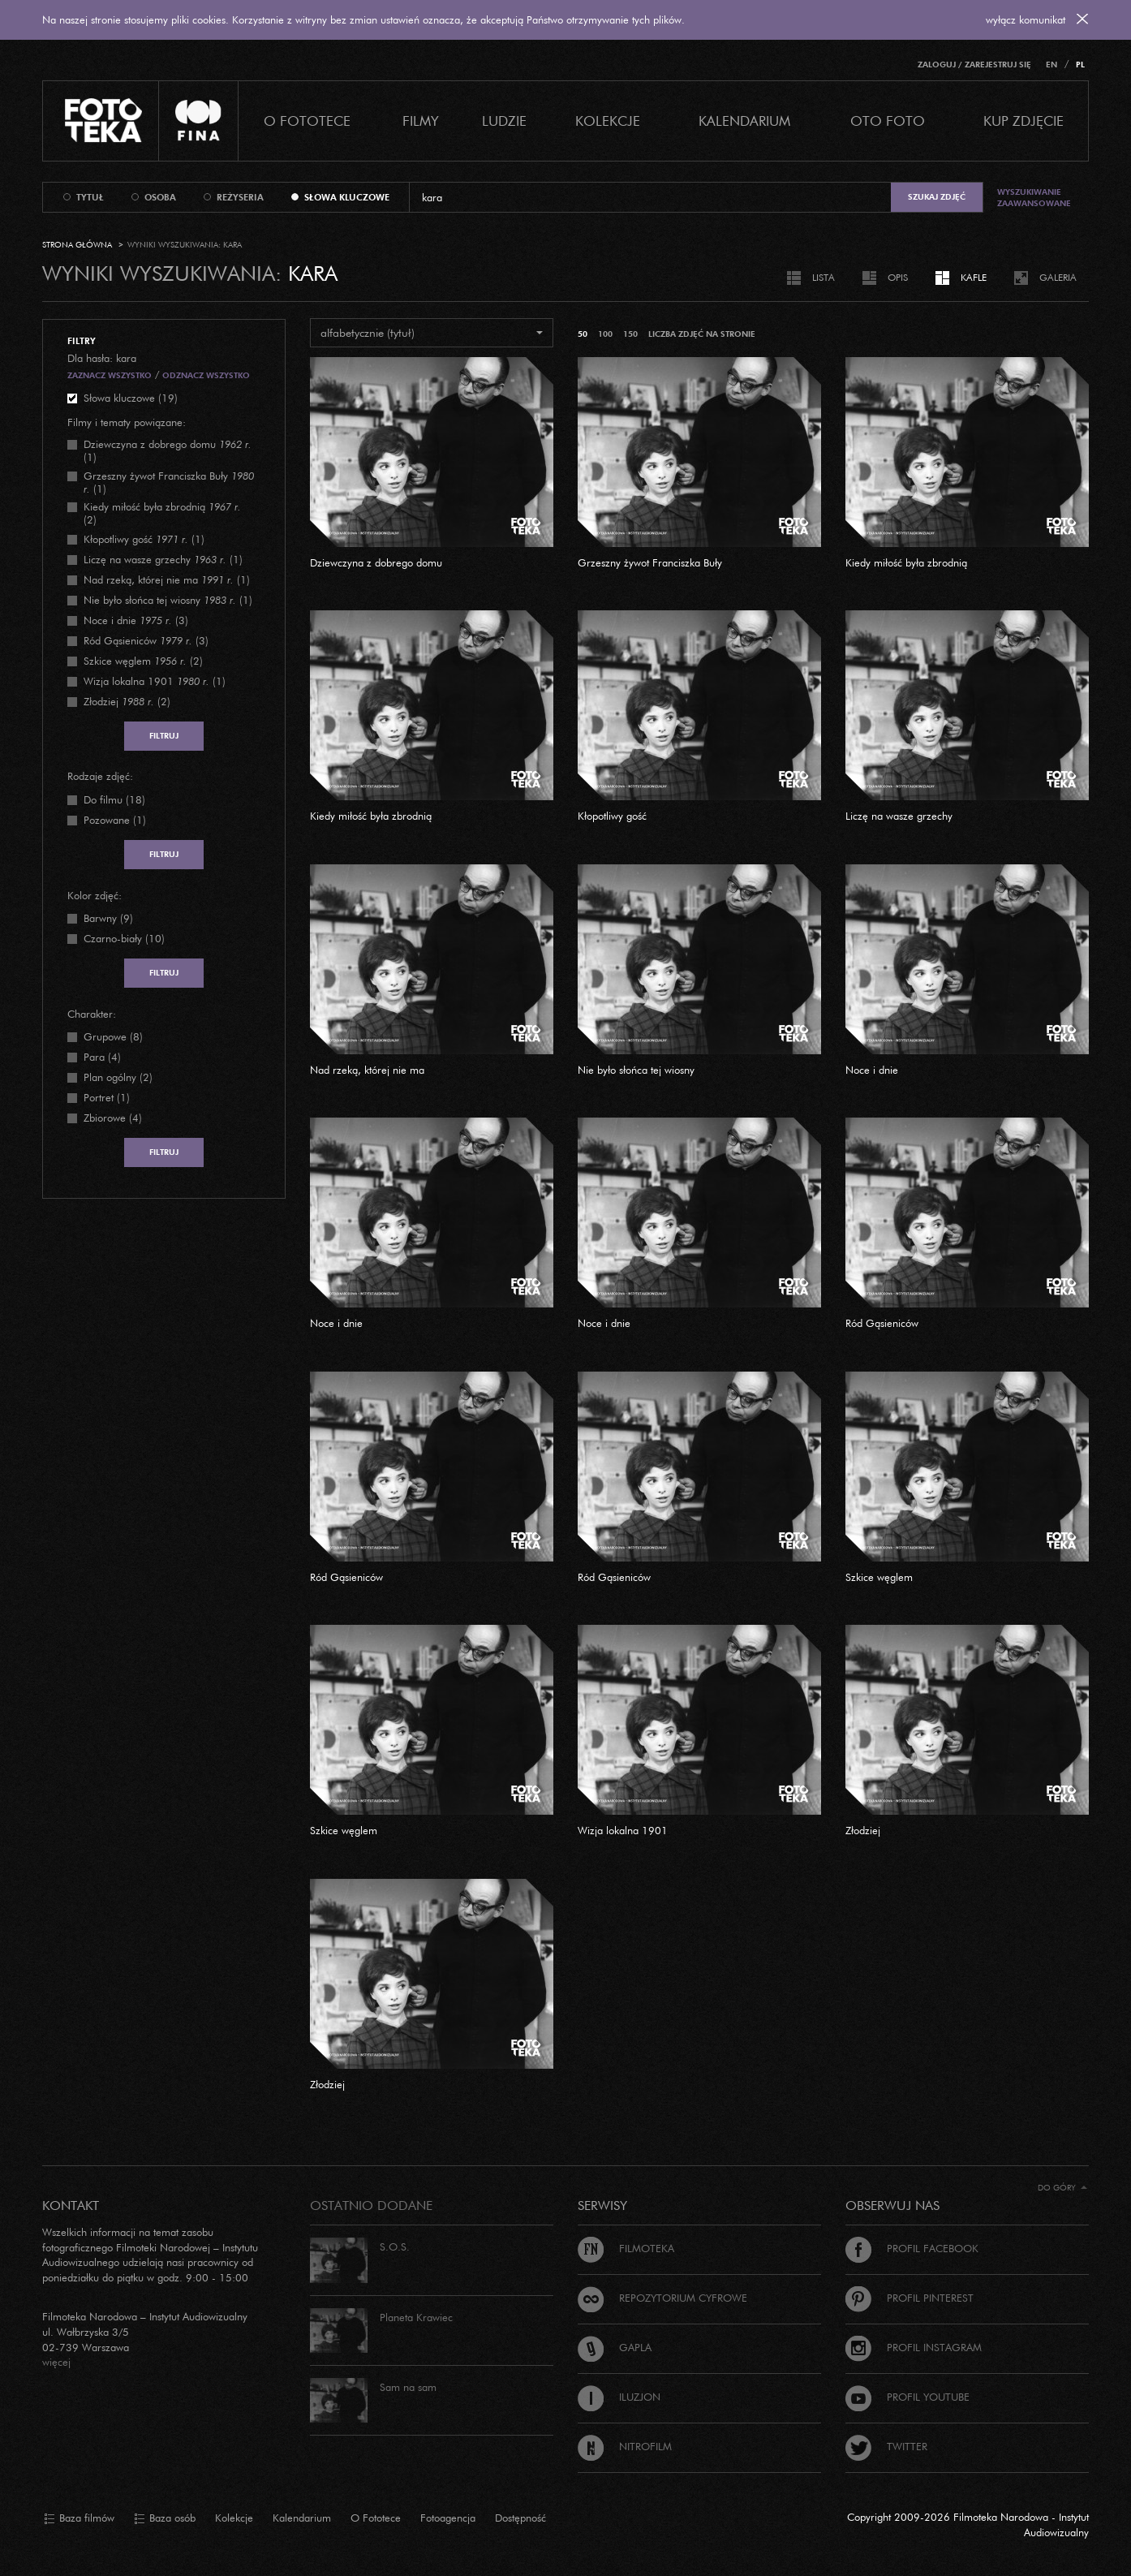 This screenshot has height=2576, width=1131. Describe the element at coordinates (1062, 2187) in the screenshot. I see `Do góry` at that location.